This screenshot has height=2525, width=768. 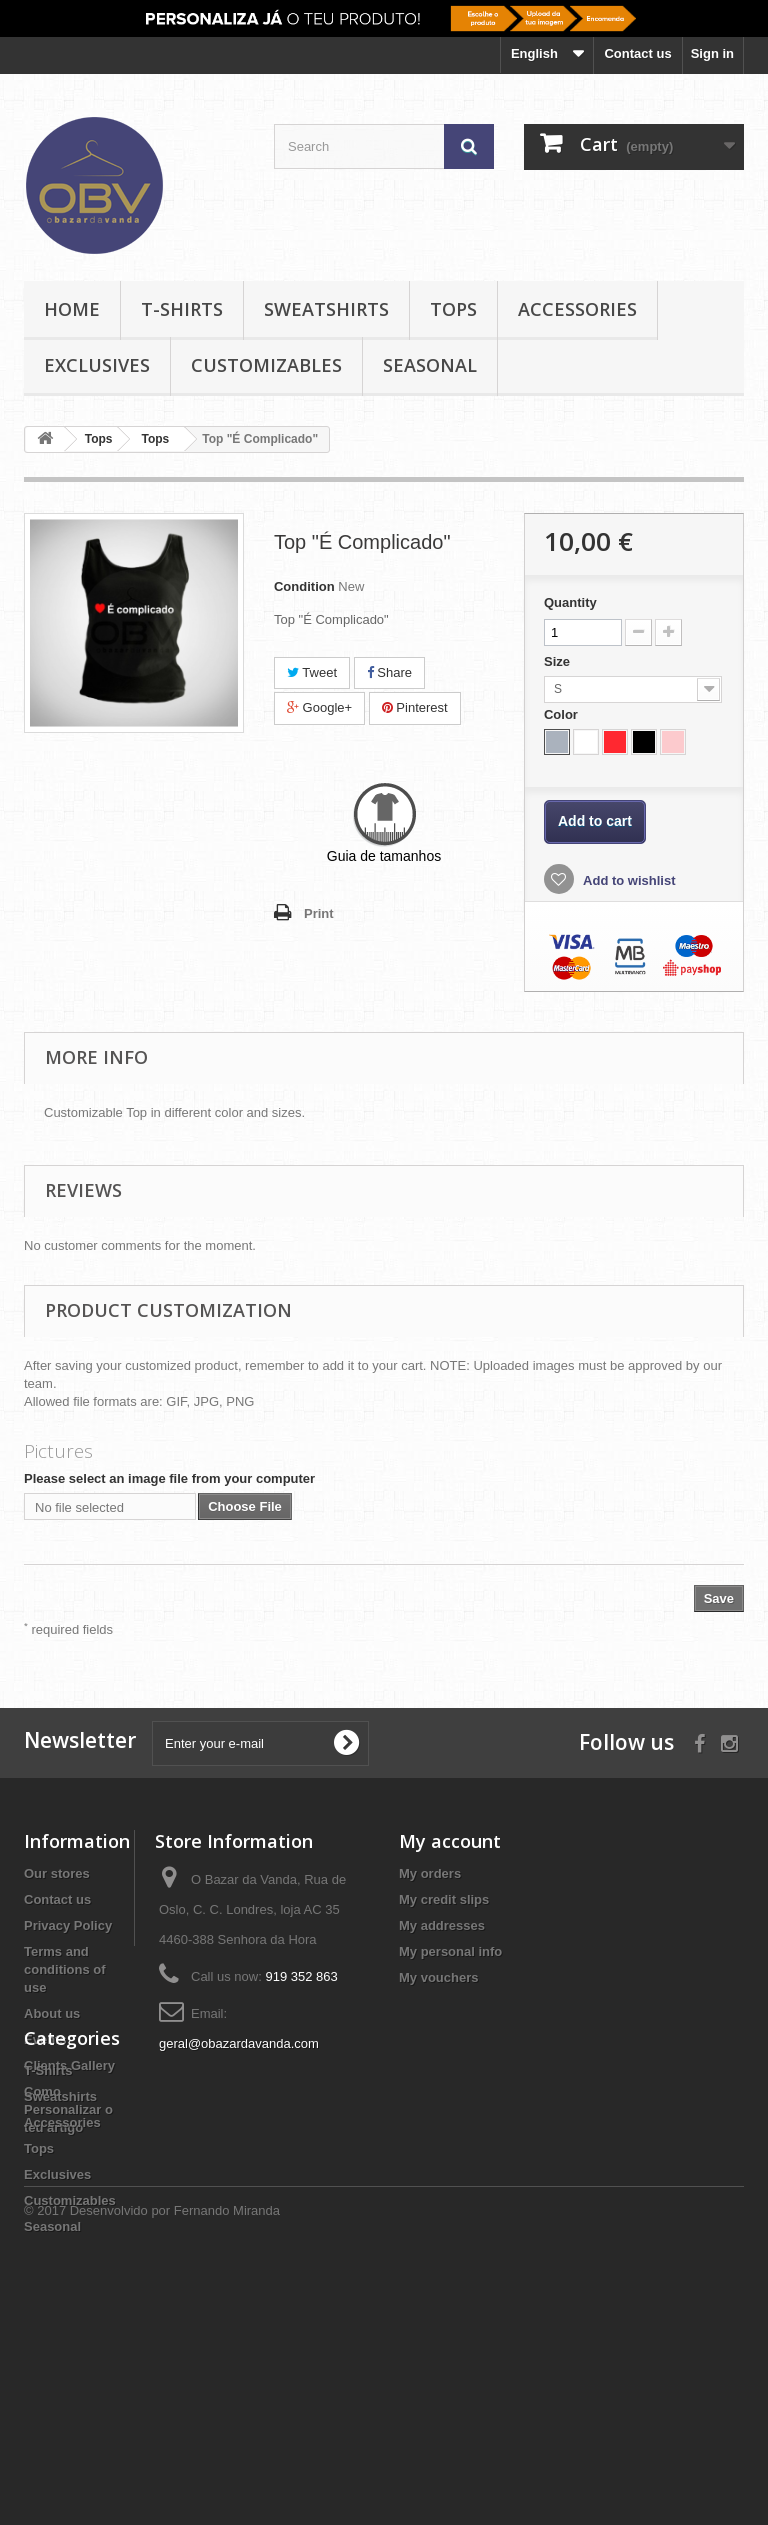 What do you see at coordinates (559, 661) in the screenshot?
I see `Size` at bounding box center [559, 661].